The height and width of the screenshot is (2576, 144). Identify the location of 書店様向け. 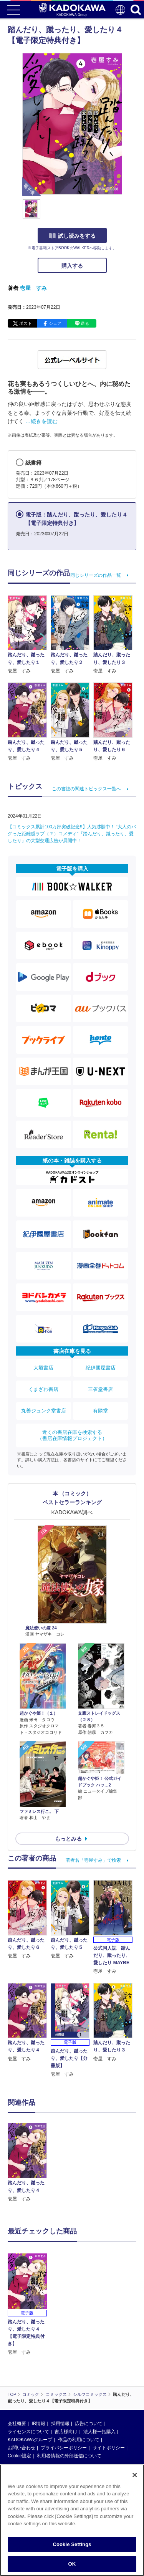
(66, 2431).